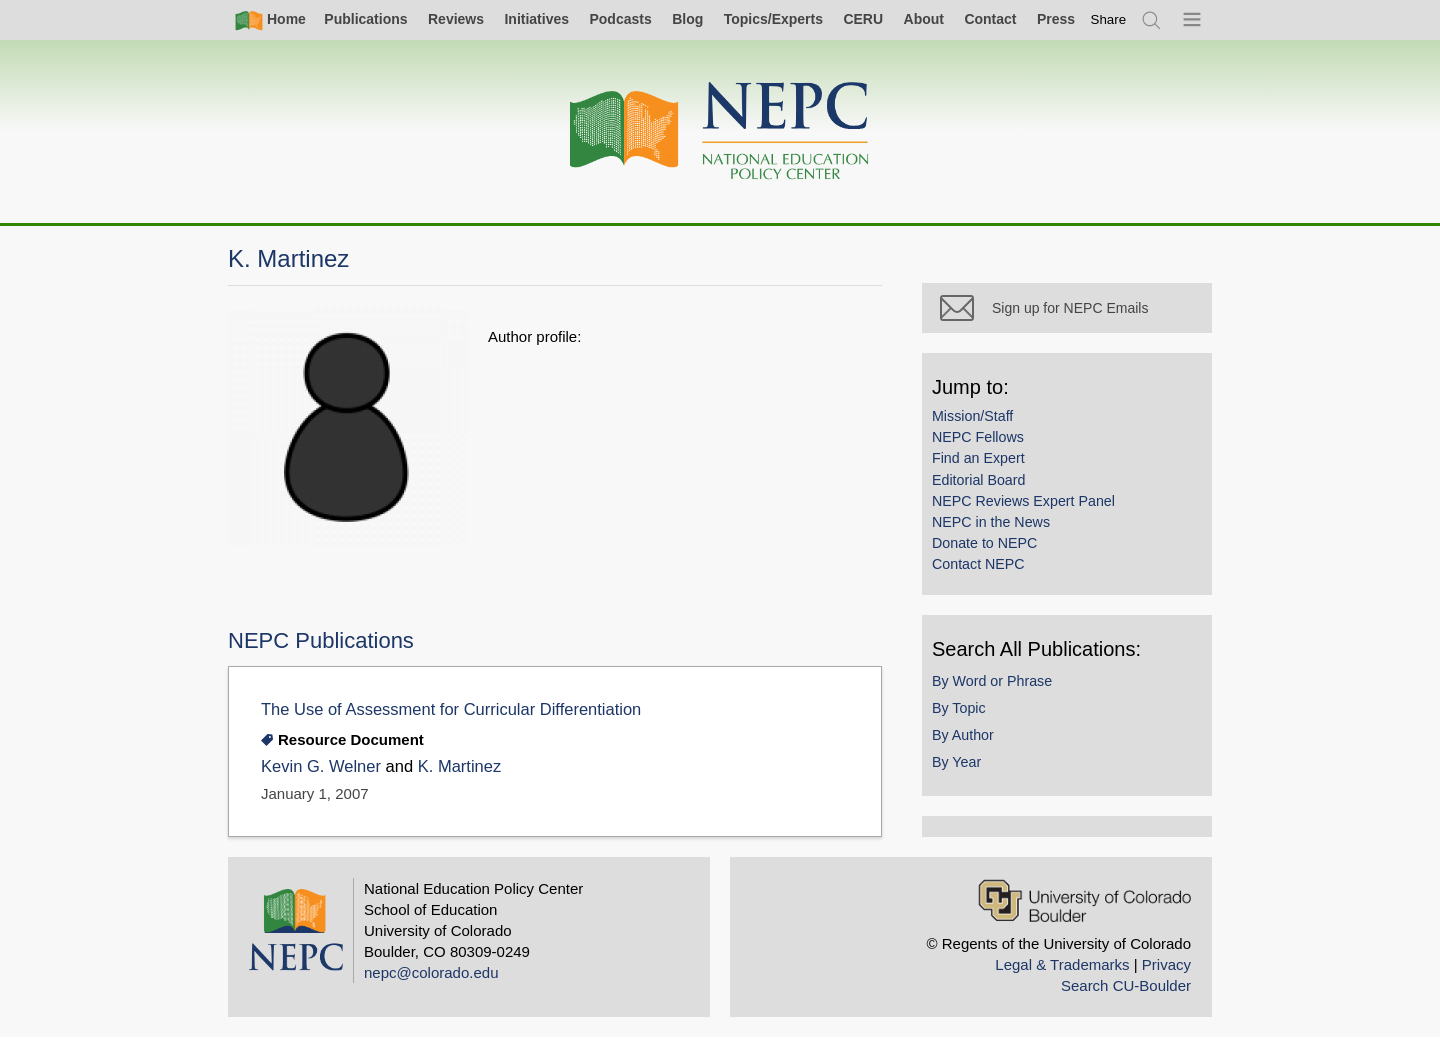 Image resolution: width=1440 pixels, height=1038 pixels. Describe the element at coordinates (1126, 985) in the screenshot. I see `Search CU-Boulder` at that location.